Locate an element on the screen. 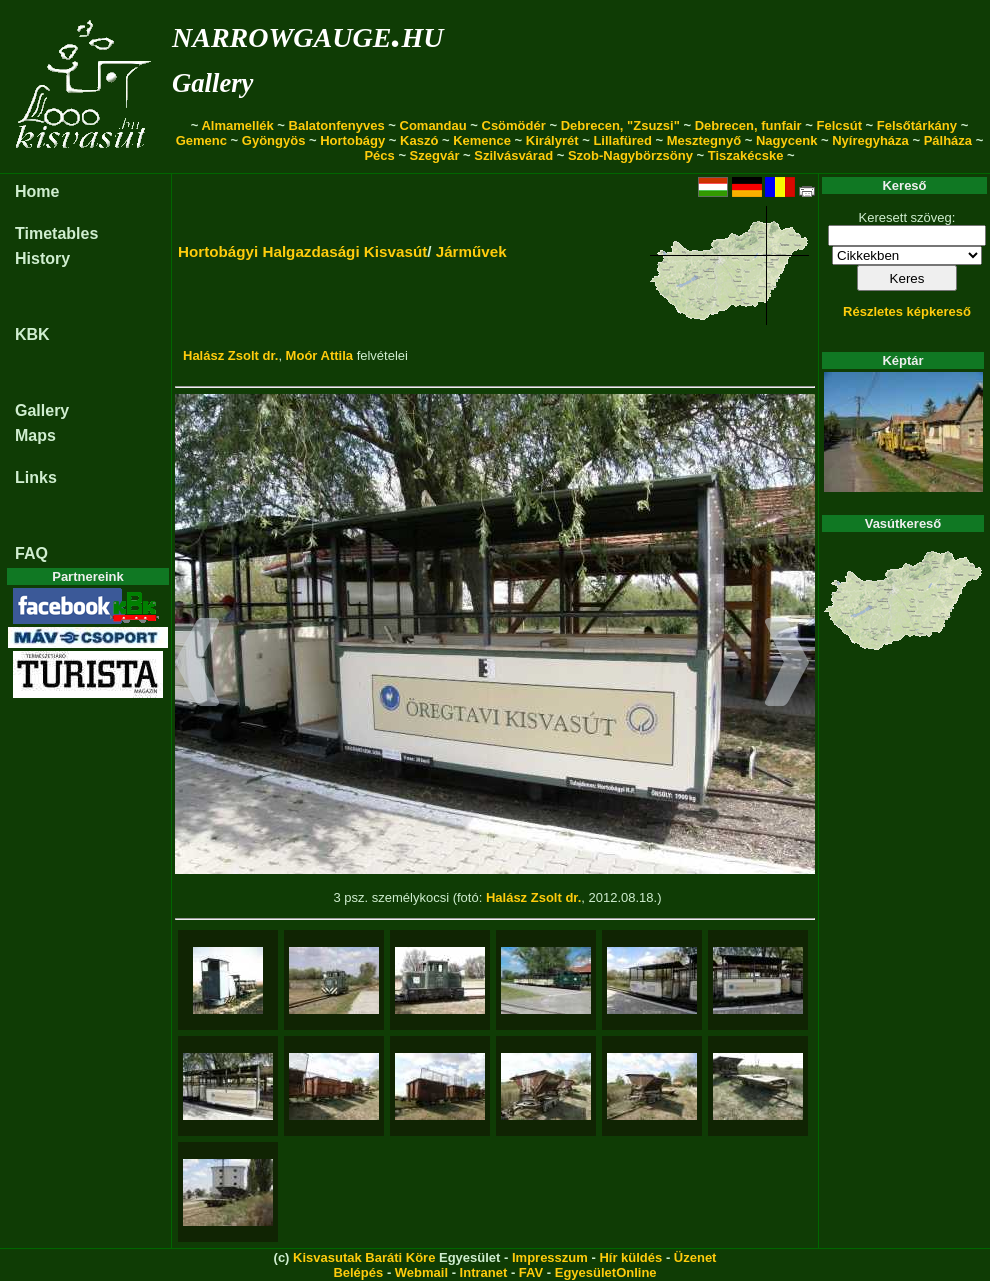 The image size is (990, 1281). Timetables is located at coordinates (56, 233).